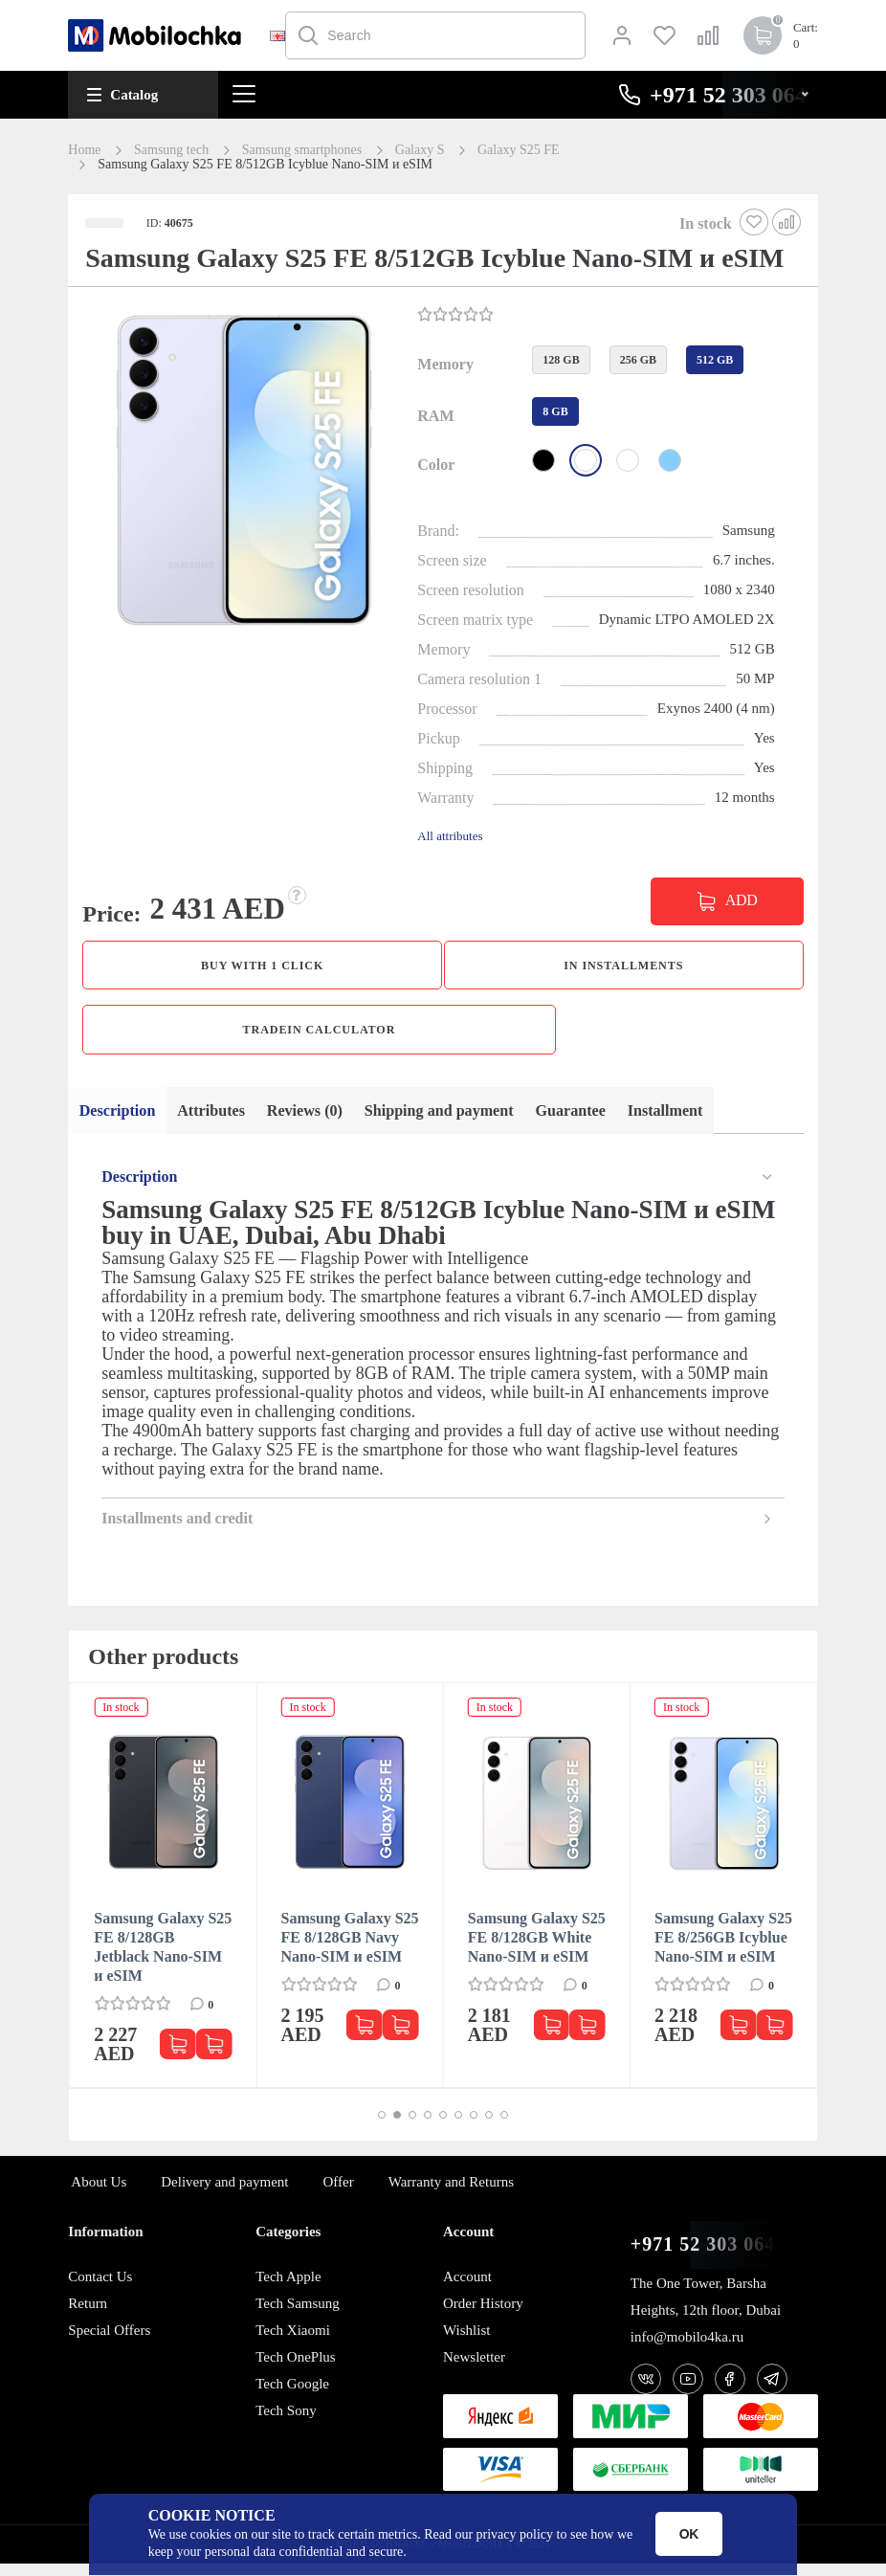 The image size is (886, 2576). I want to click on in installments, so click(623, 967).